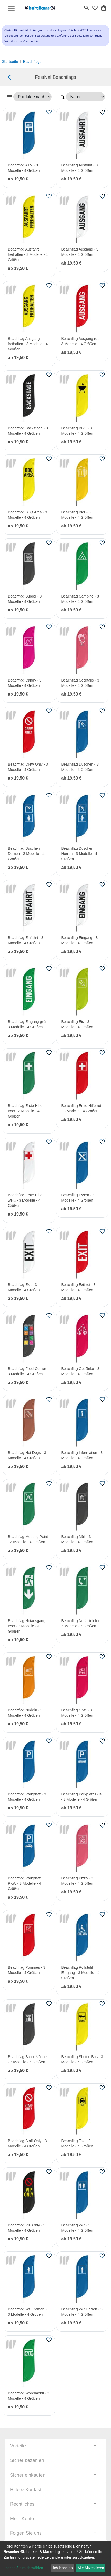 The width and height of the screenshot is (111, 2576). What do you see at coordinates (27, 2460) in the screenshot?
I see `Sicher bezahlen` at bounding box center [27, 2460].